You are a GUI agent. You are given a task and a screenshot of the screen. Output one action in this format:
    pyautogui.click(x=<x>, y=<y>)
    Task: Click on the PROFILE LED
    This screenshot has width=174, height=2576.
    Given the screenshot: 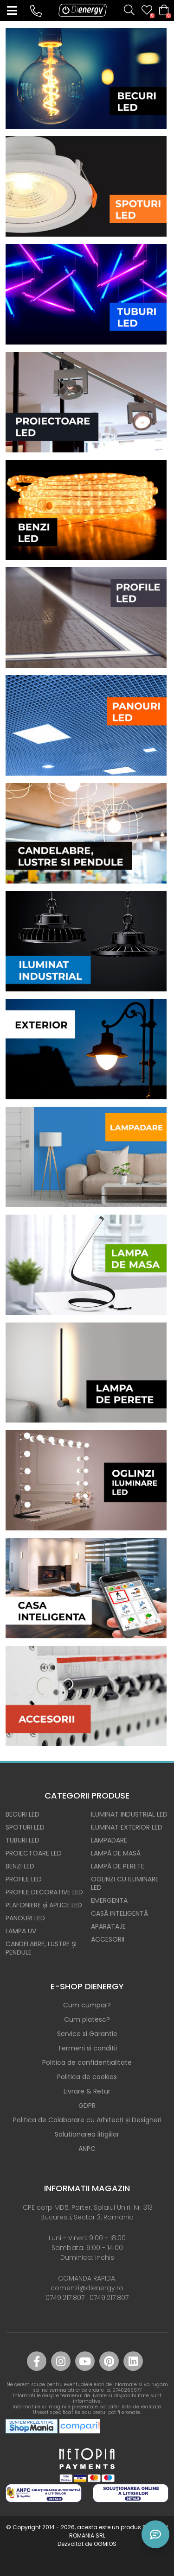 What is the action you would take?
    pyautogui.click(x=24, y=1879)
    